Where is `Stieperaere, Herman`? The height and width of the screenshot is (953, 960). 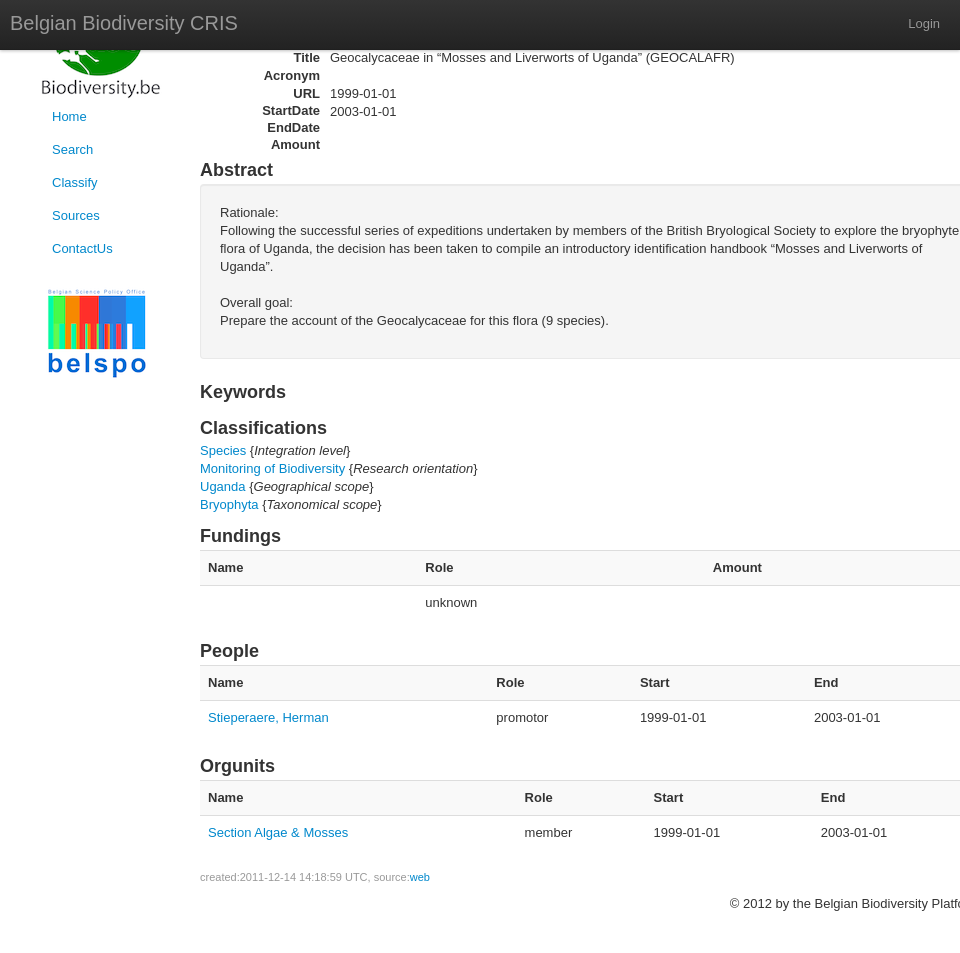
Stieperaere, Herman is located at coordinates (268, 717).